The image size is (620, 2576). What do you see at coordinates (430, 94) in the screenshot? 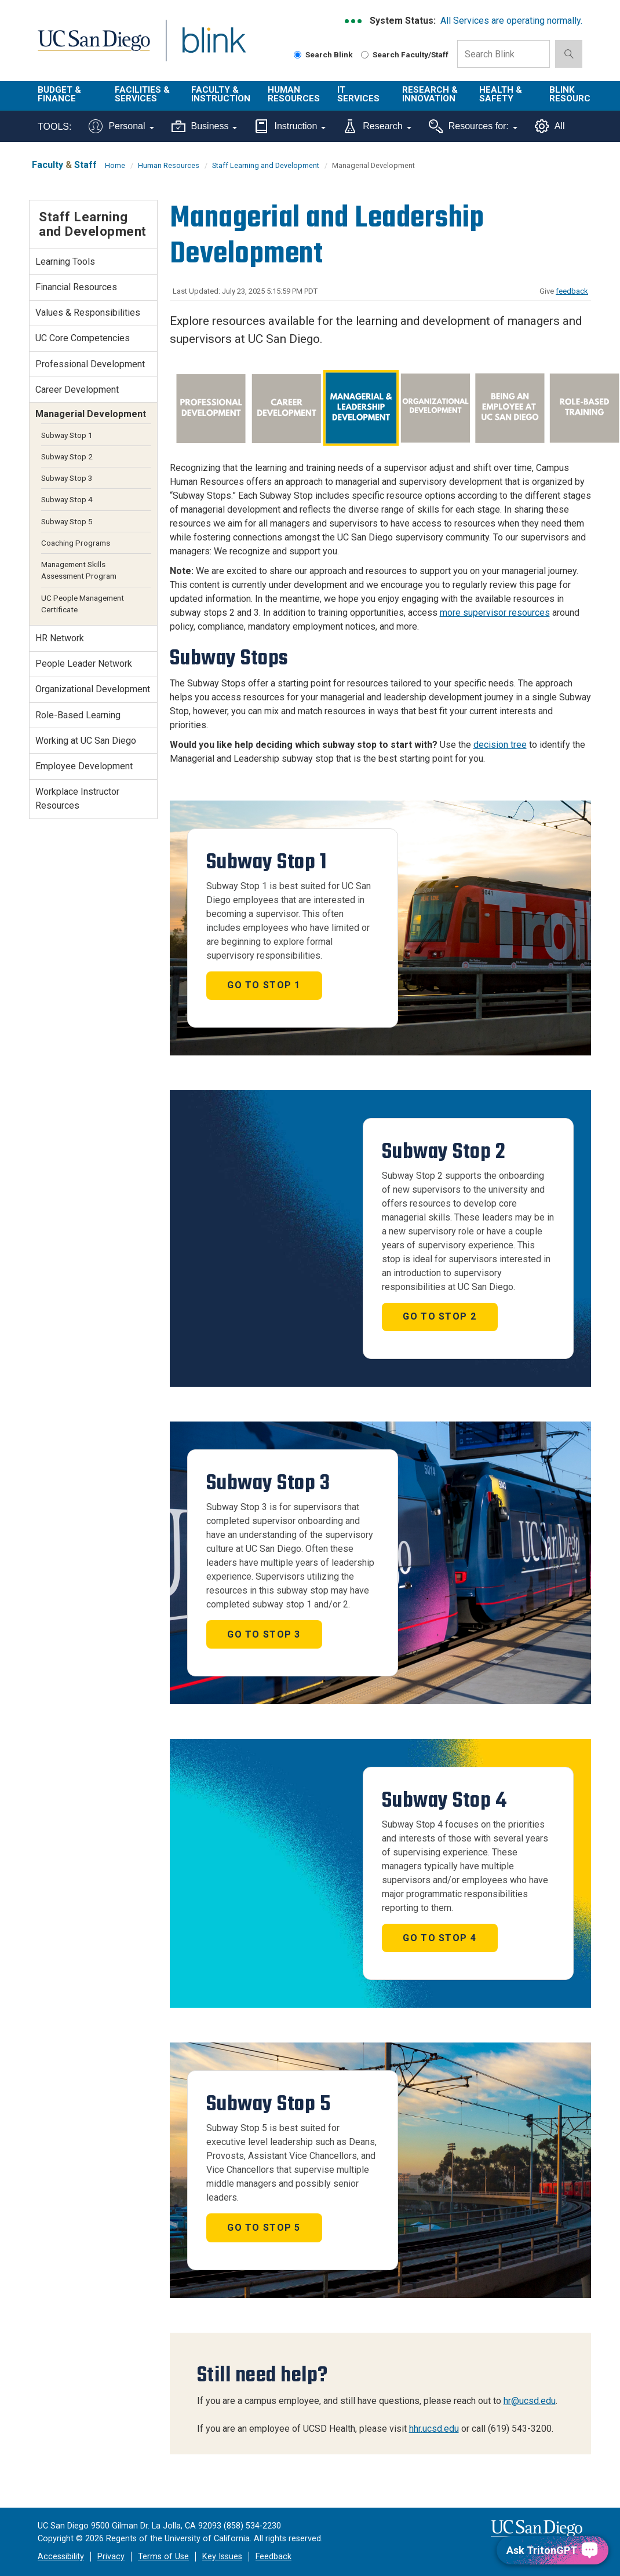
I see `Research & Innovation` at bounding box center [430, 94].